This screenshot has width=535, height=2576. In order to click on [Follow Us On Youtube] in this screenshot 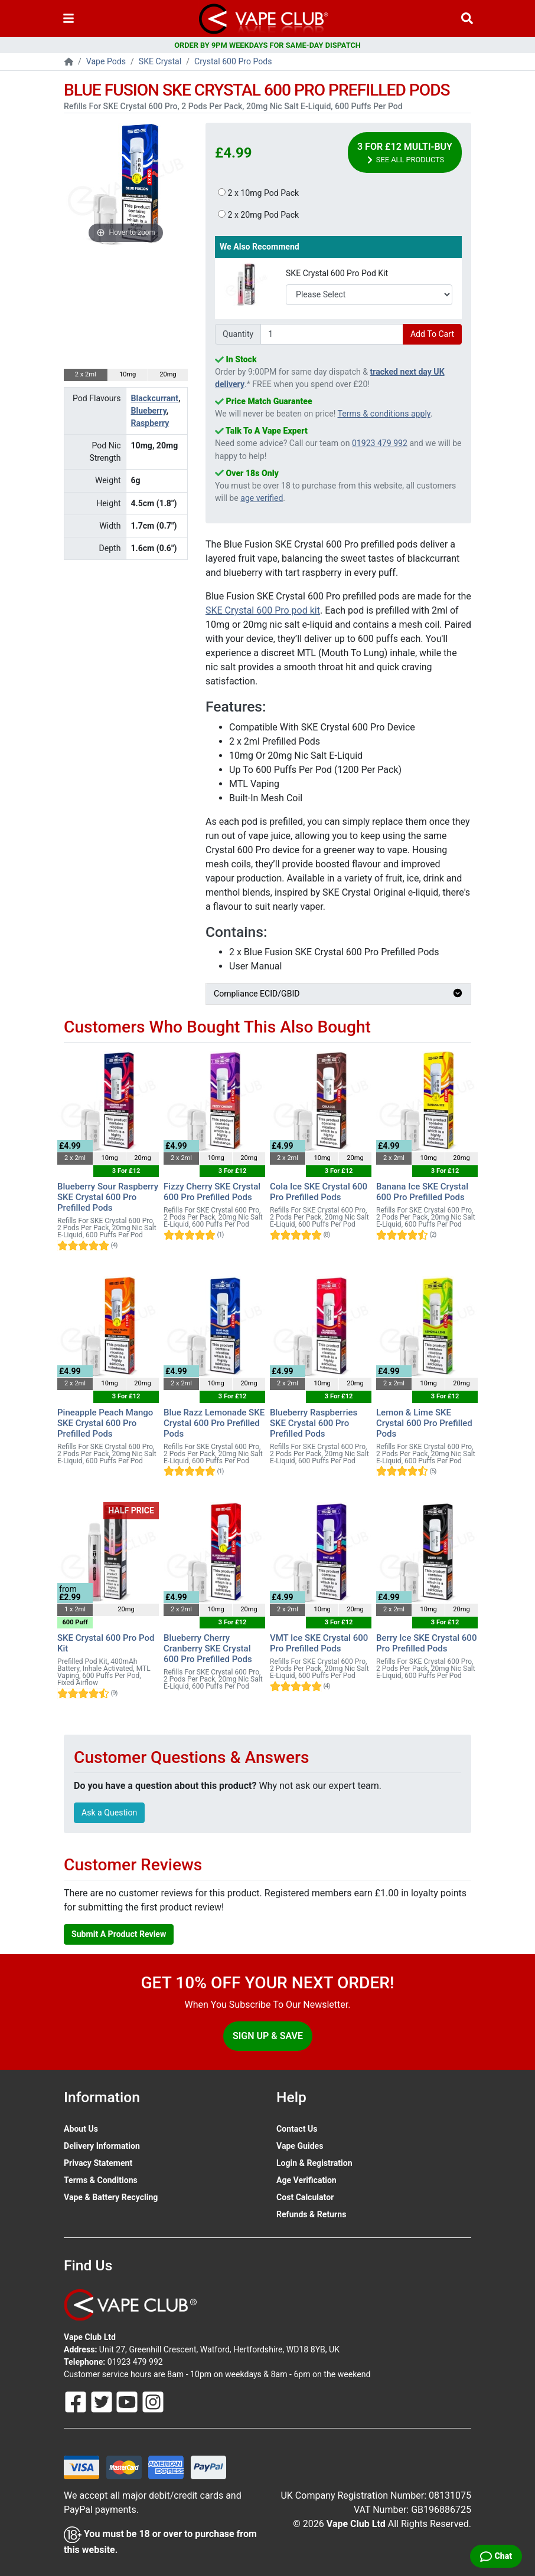, I will do `click(128, 2401)`.